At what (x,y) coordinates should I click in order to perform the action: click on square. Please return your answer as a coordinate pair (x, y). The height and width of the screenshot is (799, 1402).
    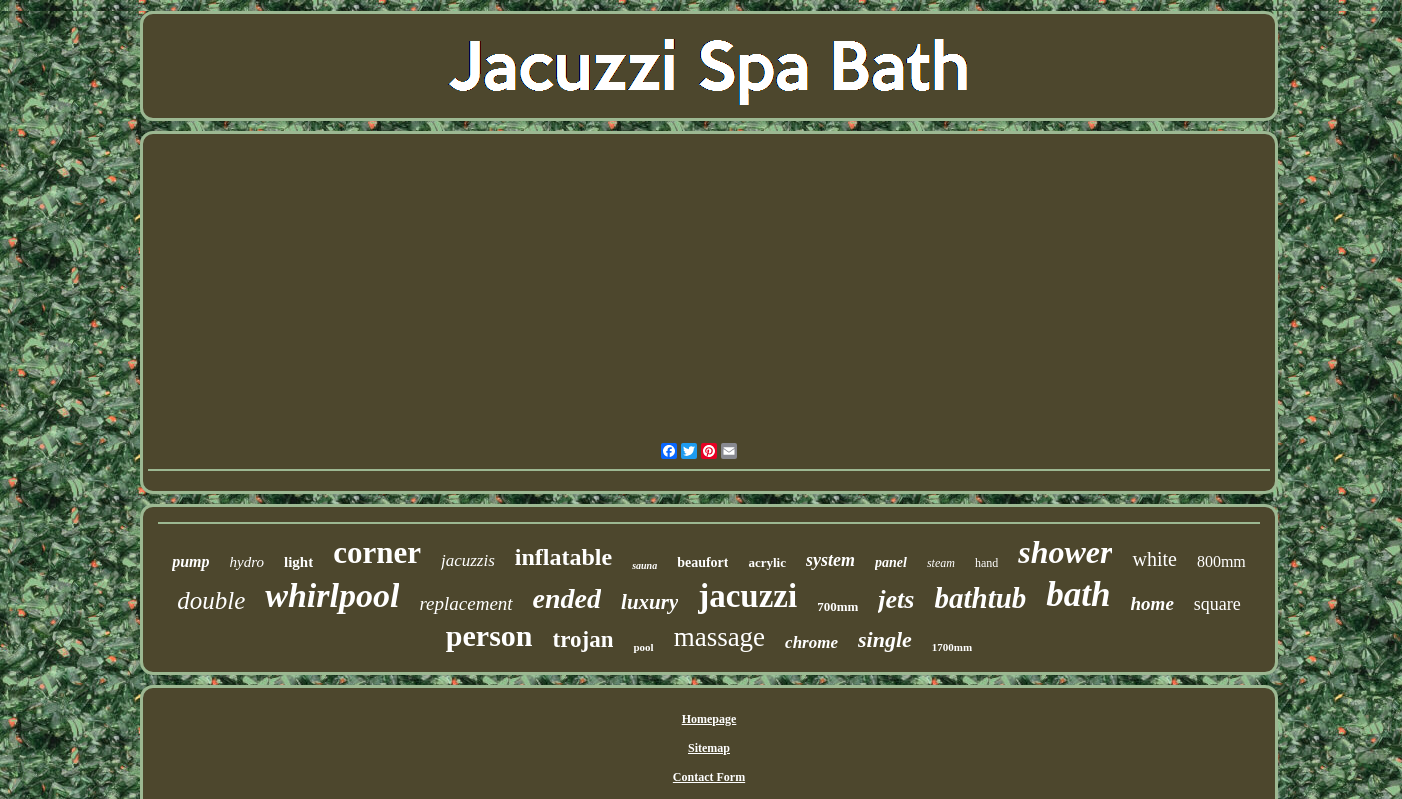
    Looking at the image, I should click on (1217, 604).